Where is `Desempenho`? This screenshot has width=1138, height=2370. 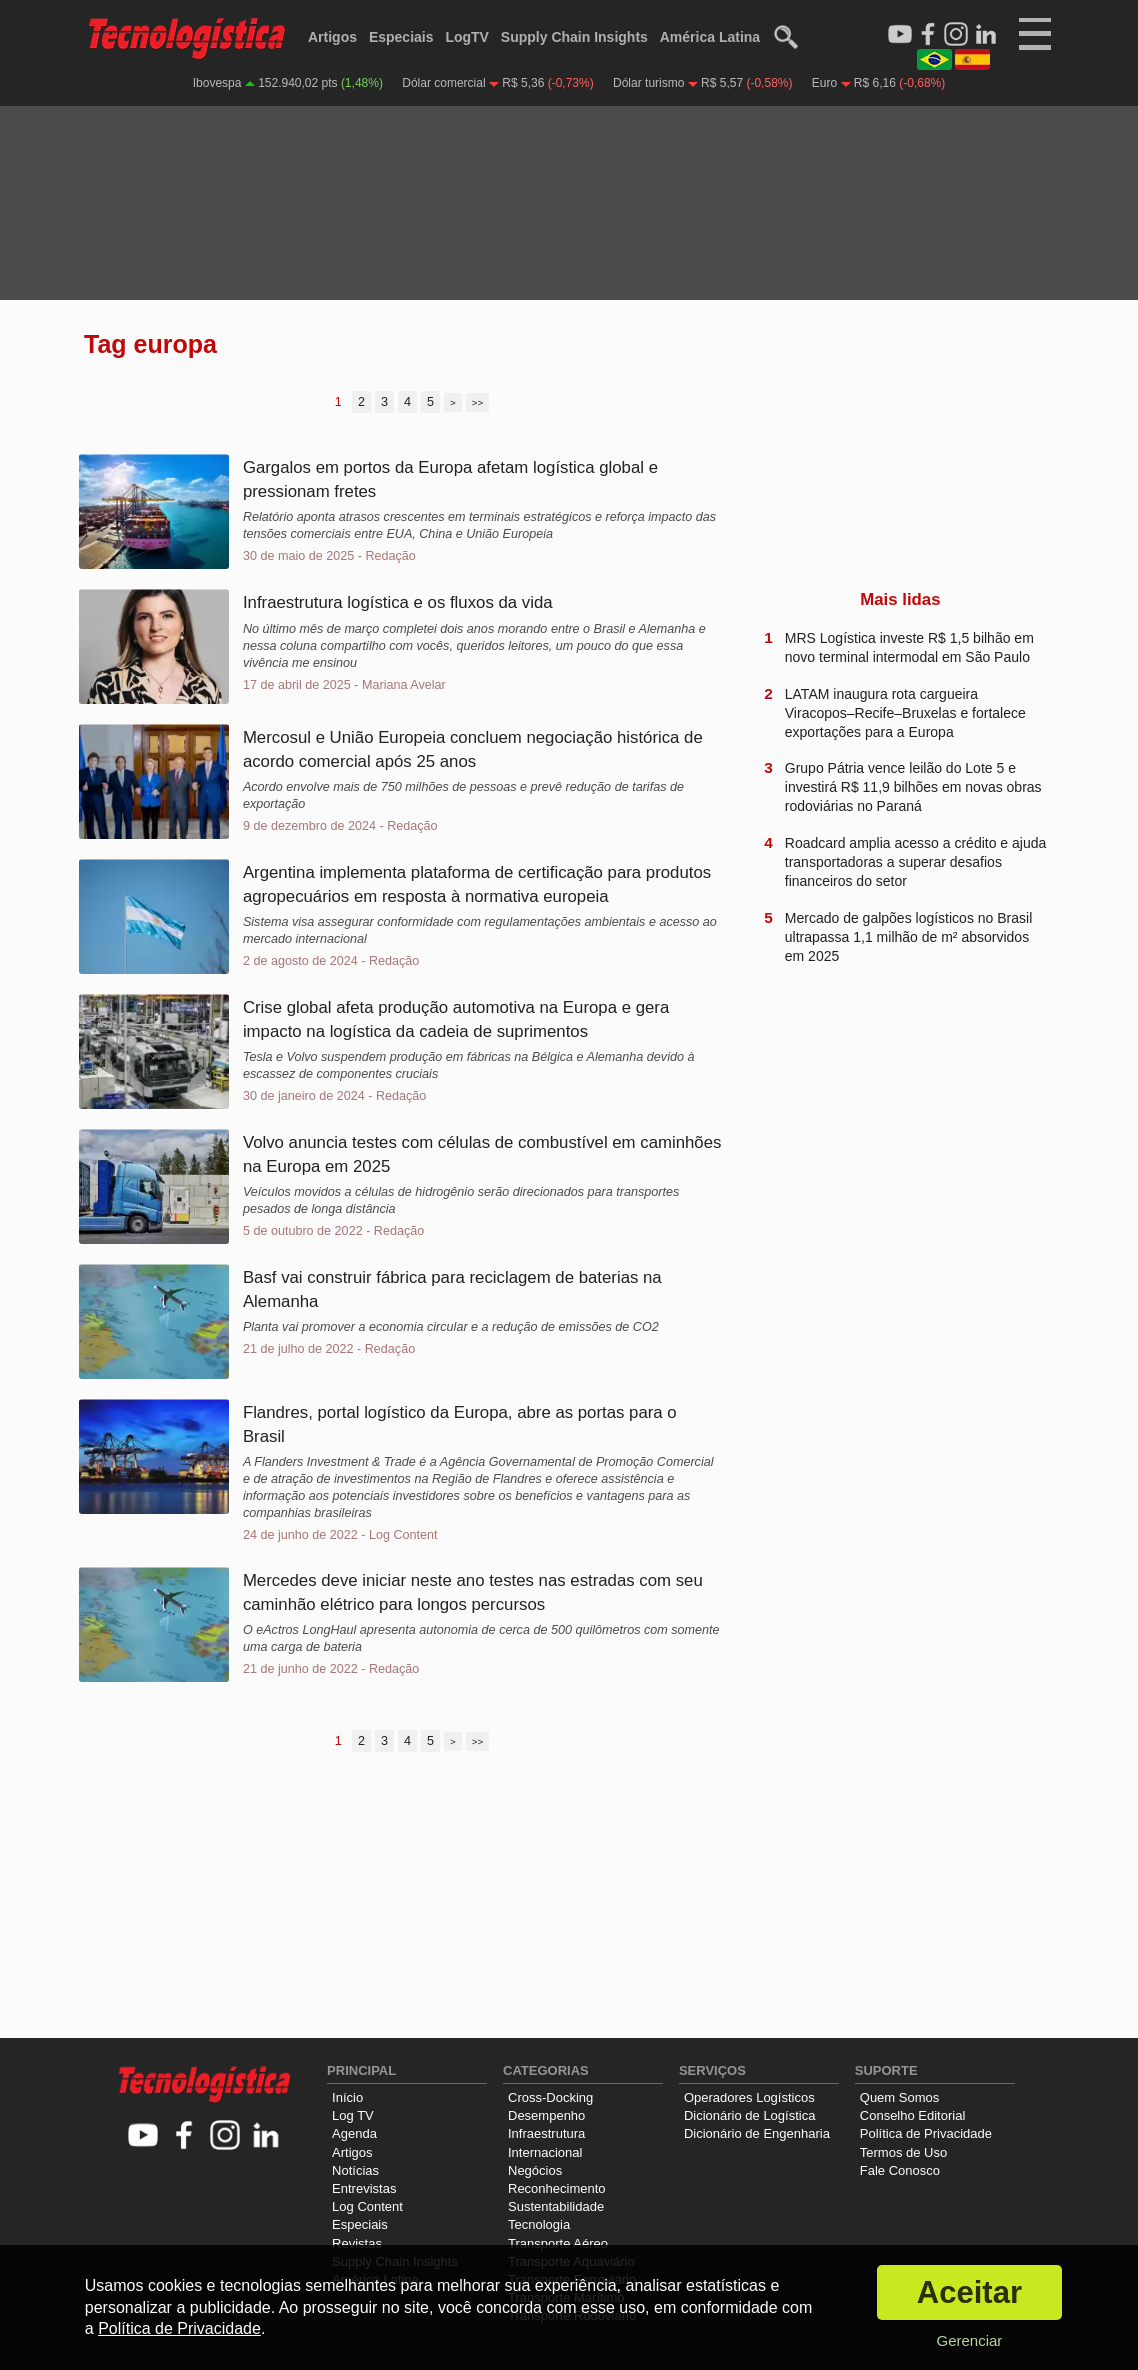 Desempenho is located at coordinates (546, 2115).